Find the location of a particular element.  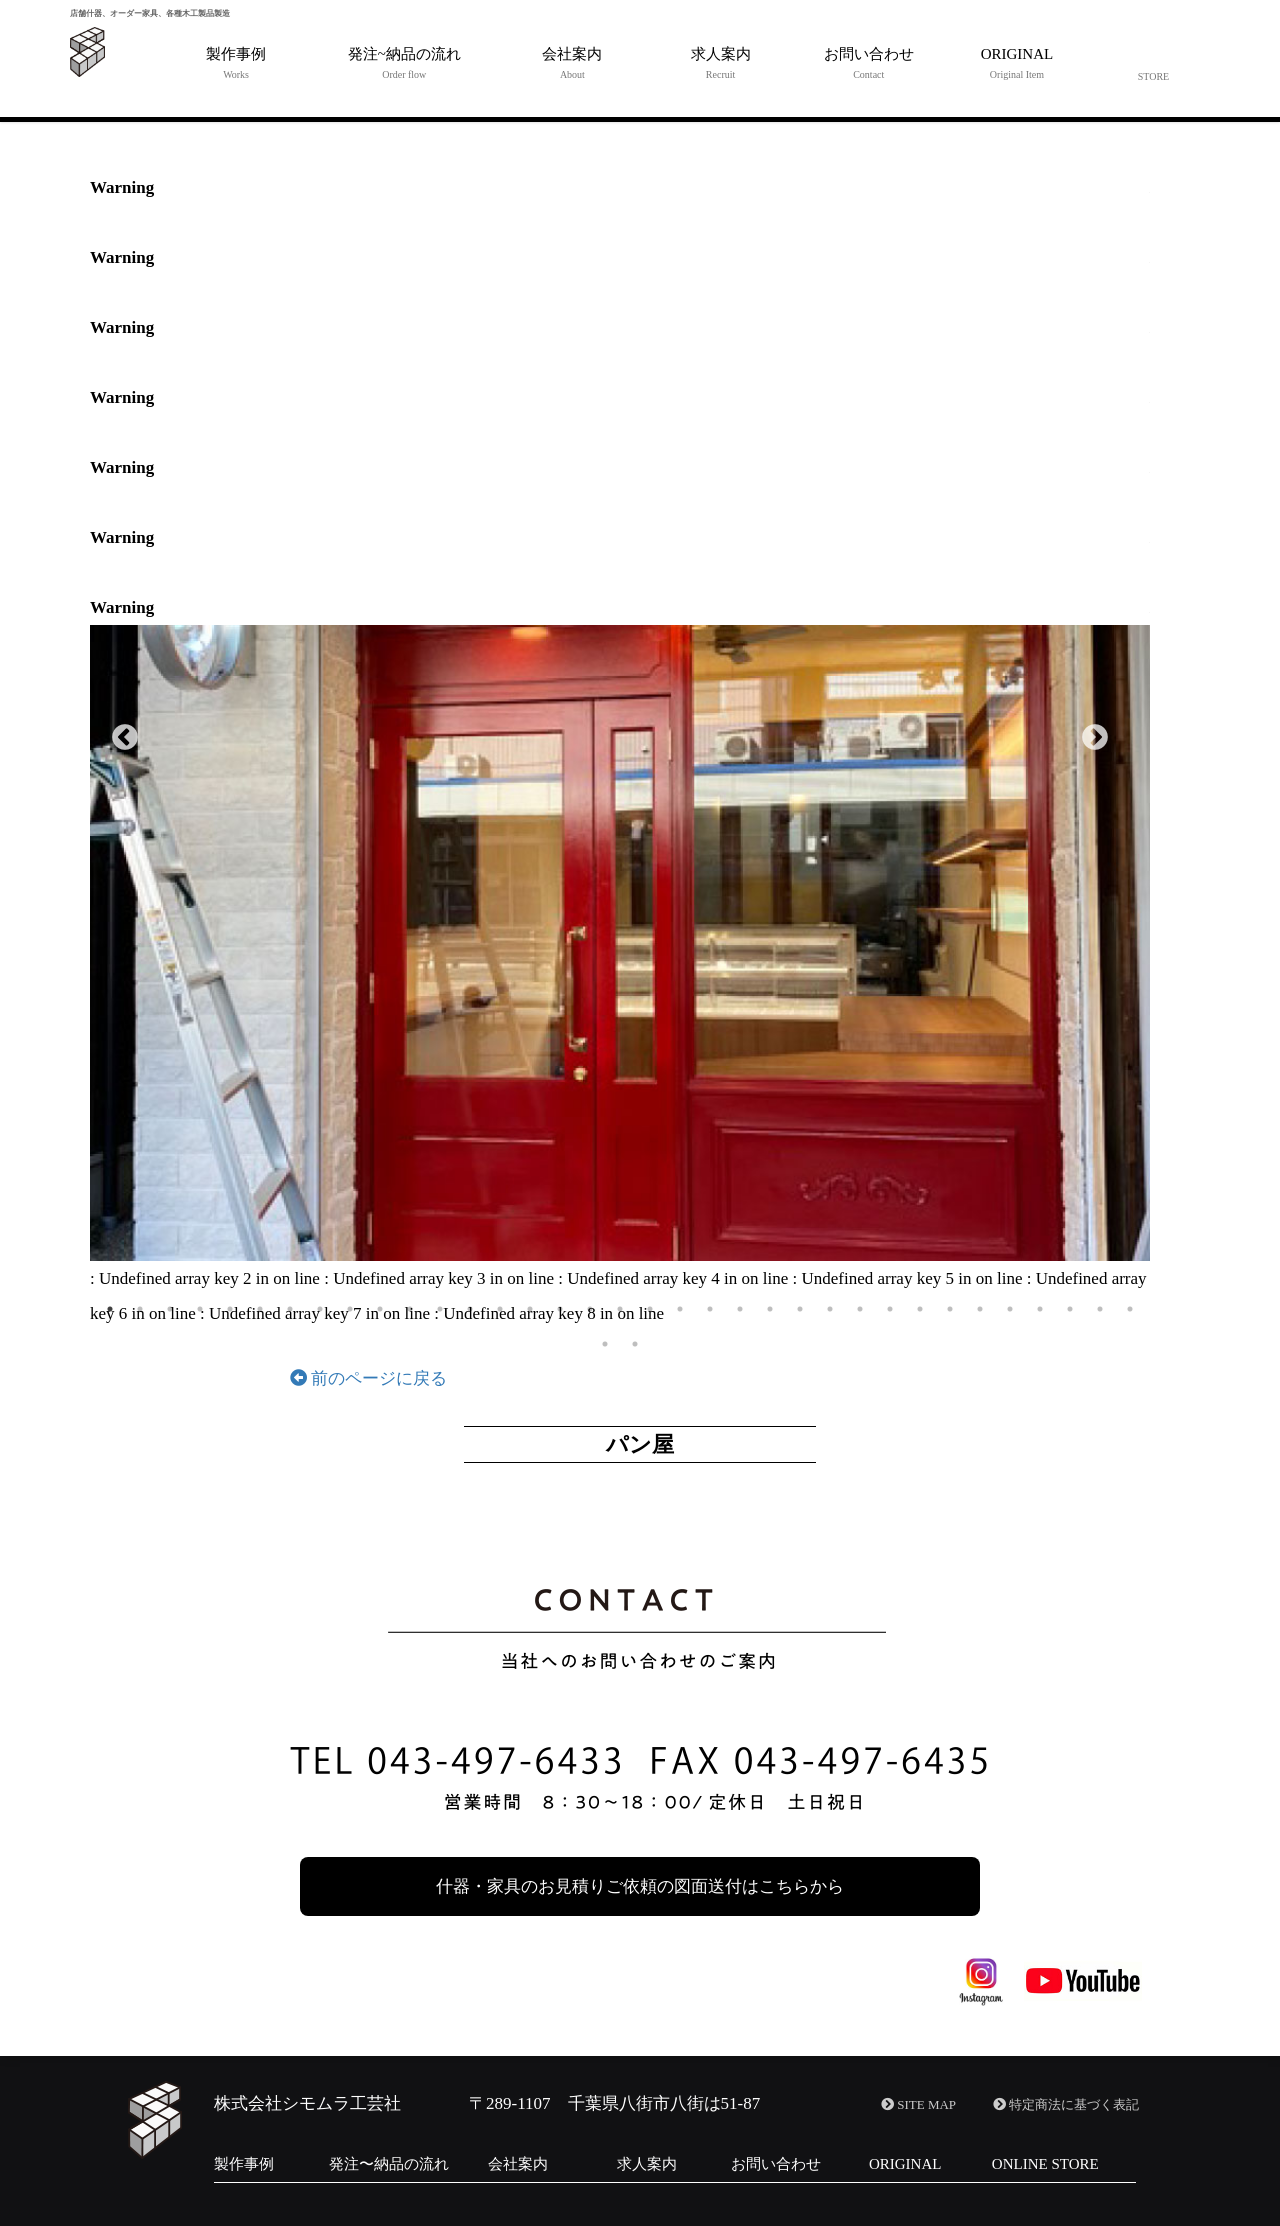

会社案内 is located at coordinates (518, 2164).